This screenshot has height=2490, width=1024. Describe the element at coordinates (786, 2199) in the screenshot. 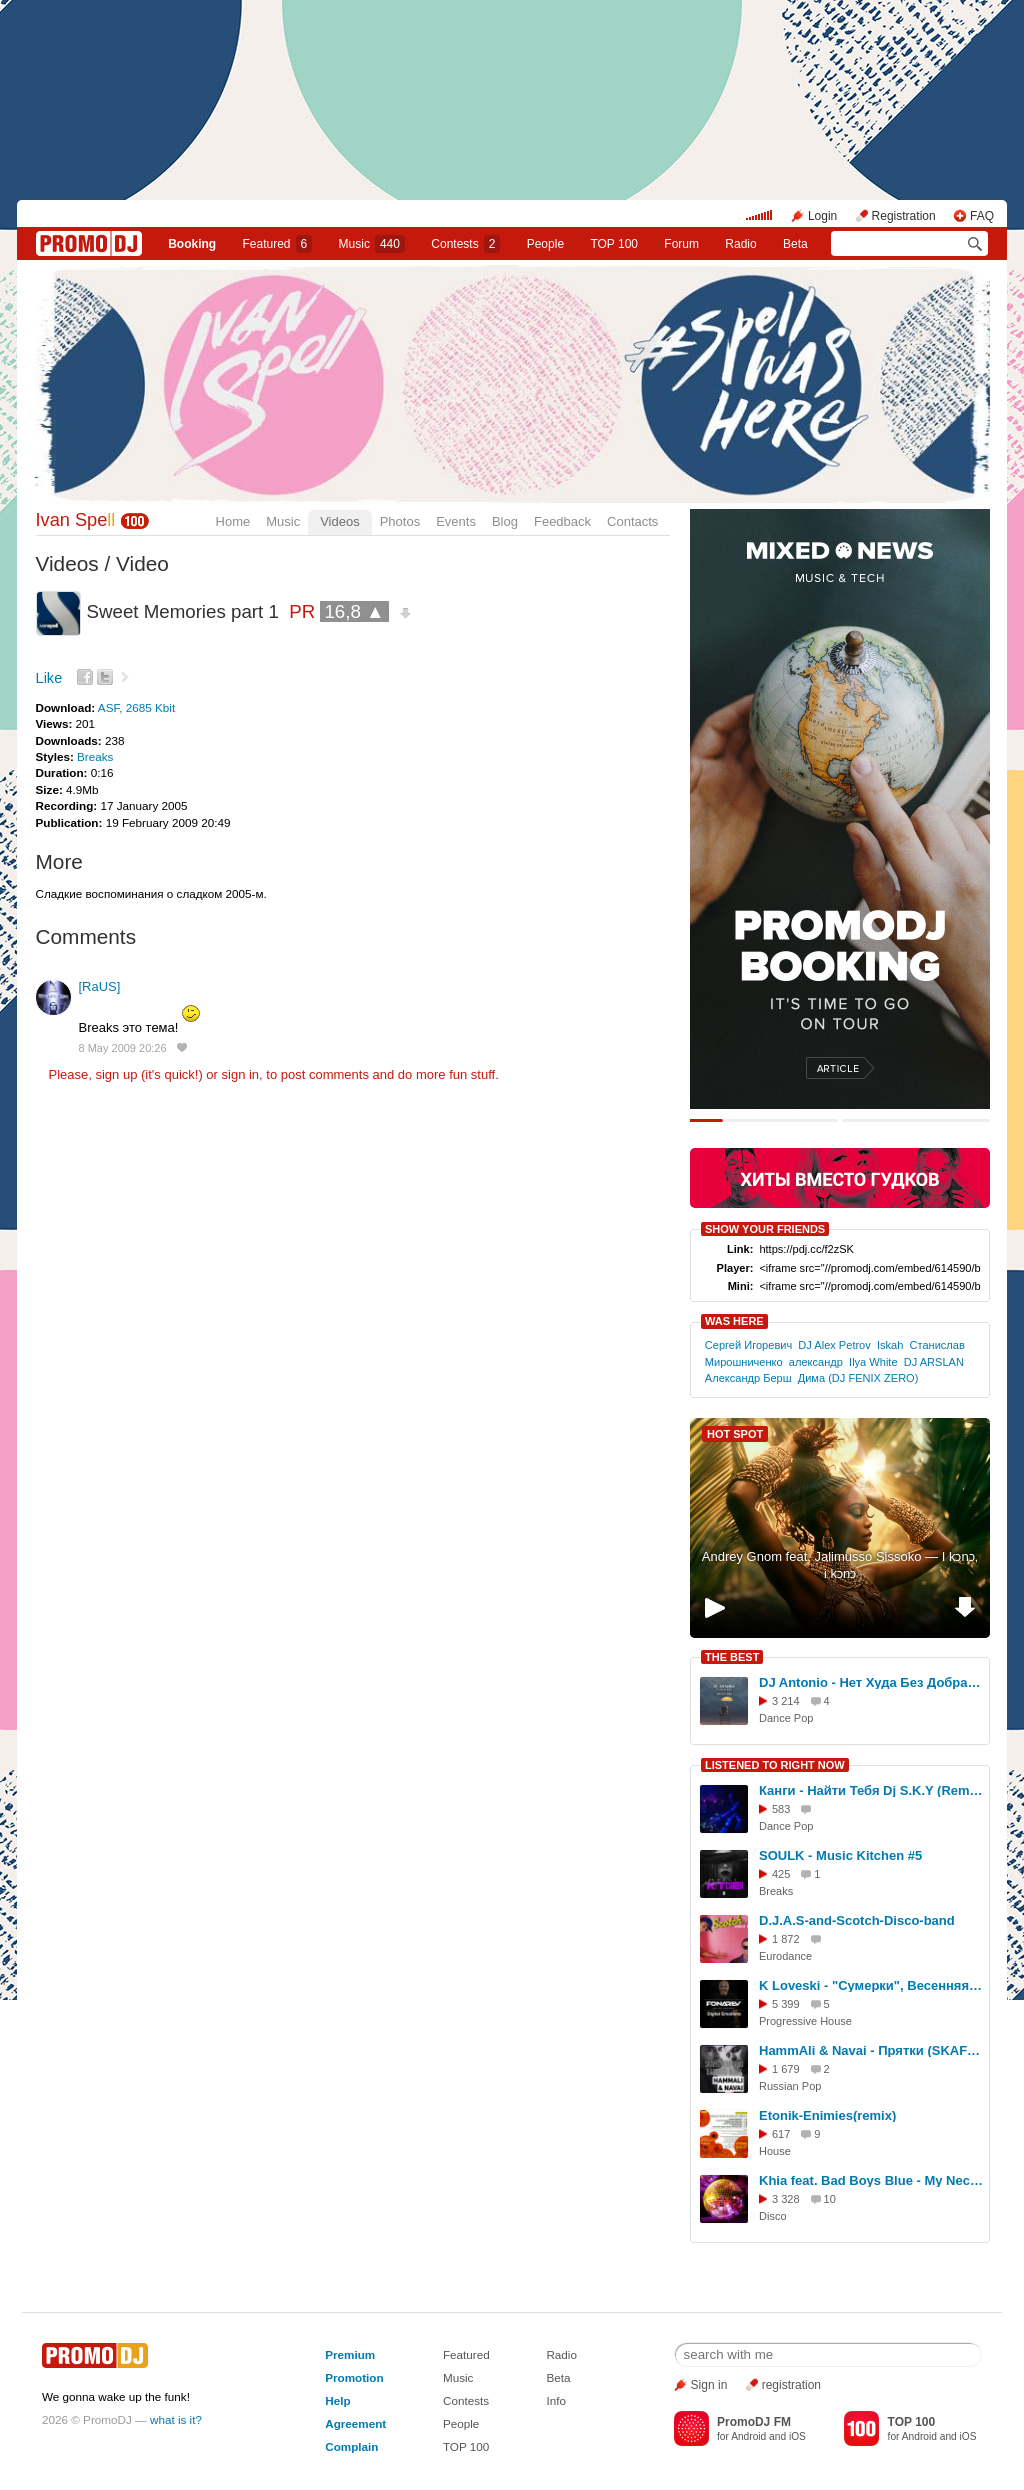

I see `3 328` at that location.